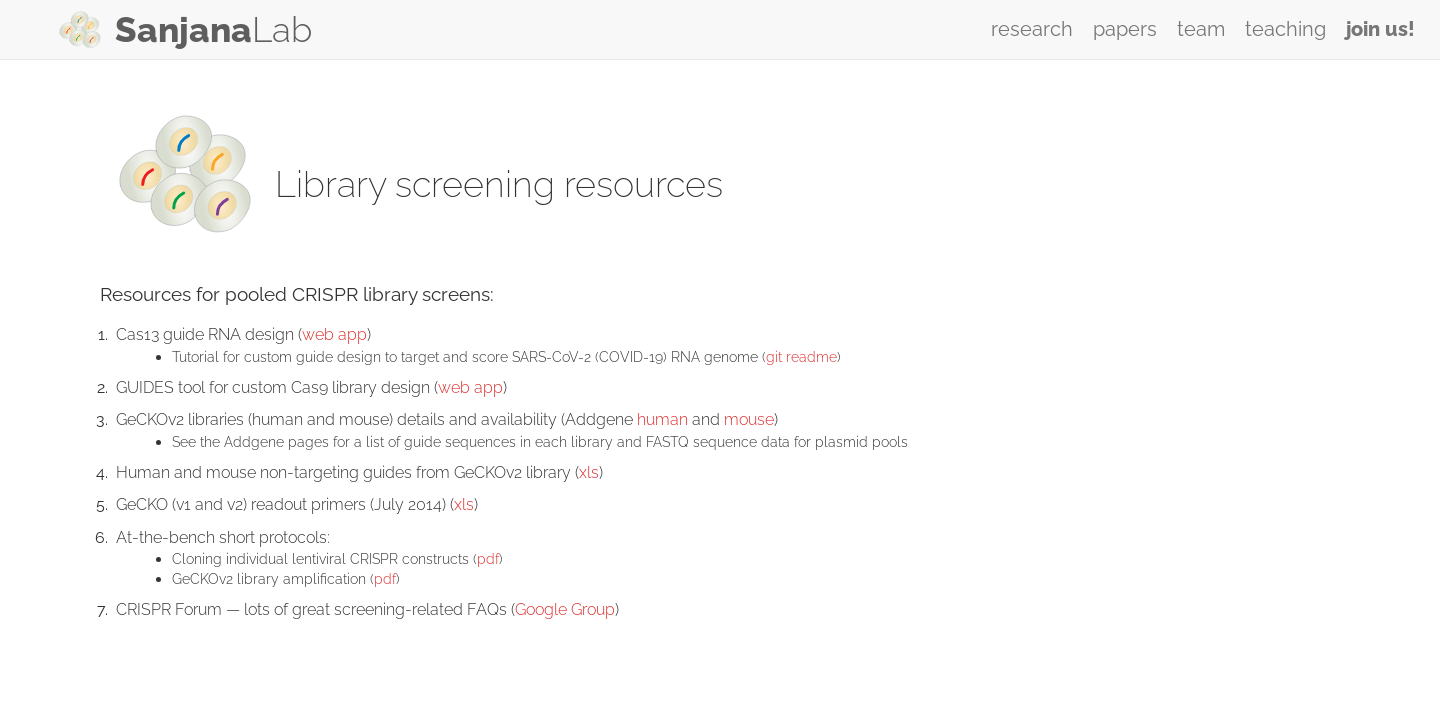 This screenshot has height=720, width=1440. Describe the element at coordinates (334, 334) in the screenshot. I see `web app` at that location.